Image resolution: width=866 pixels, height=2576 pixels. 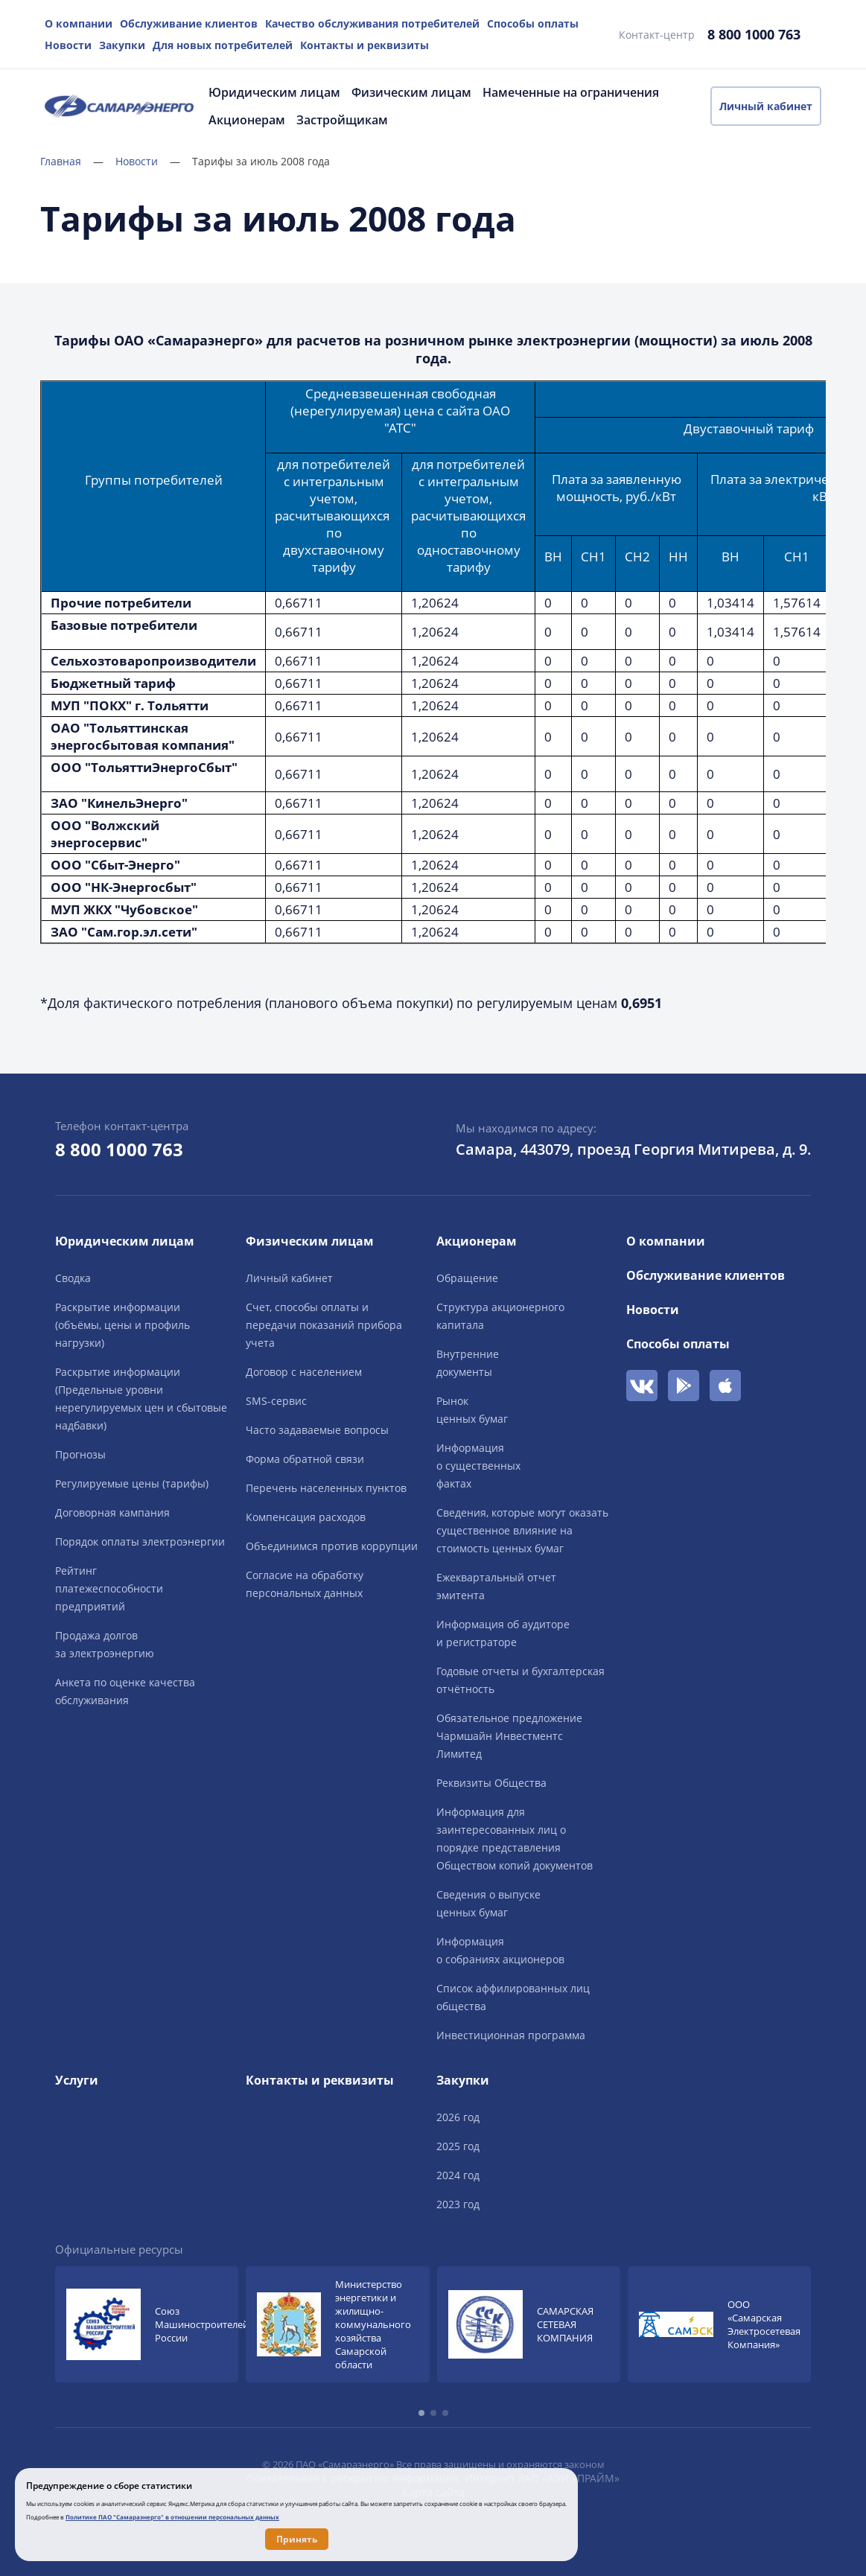 I want to click on Информацияо существенныхфактах, so click(x=478, y=1466).